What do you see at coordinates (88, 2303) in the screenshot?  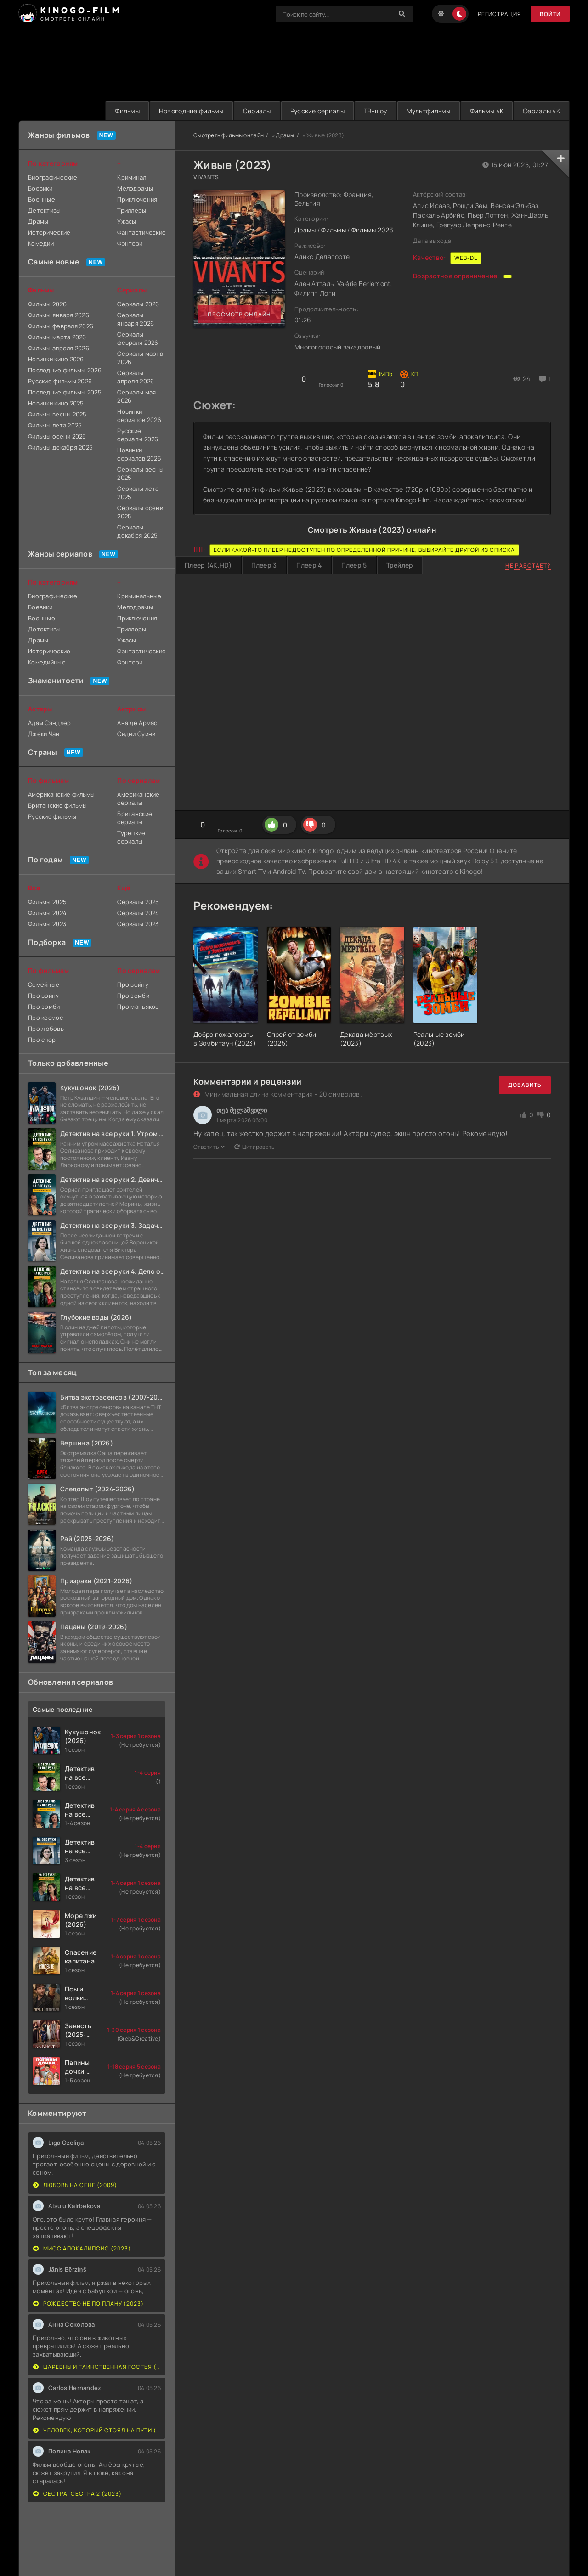 I see `Рождество не по плану (2023)` at bounding box center [88, 2303].